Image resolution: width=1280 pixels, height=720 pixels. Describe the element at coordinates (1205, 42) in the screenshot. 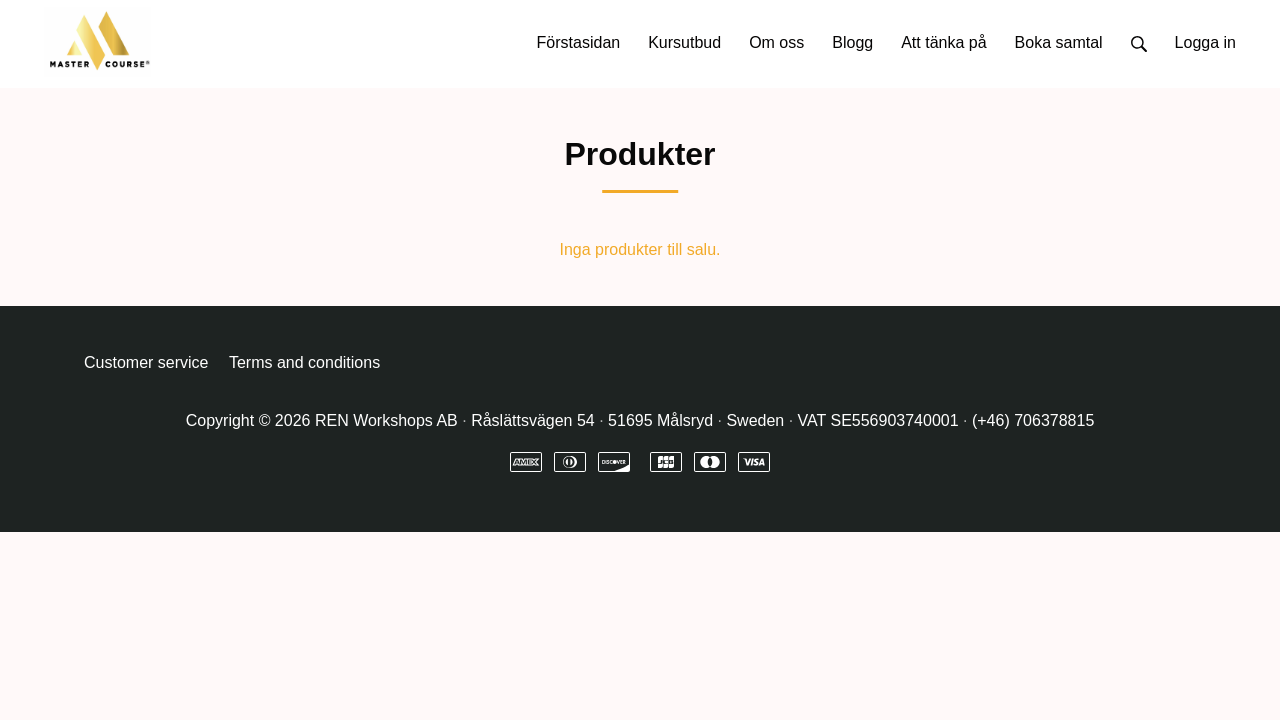

I see `Logga in` at that location.